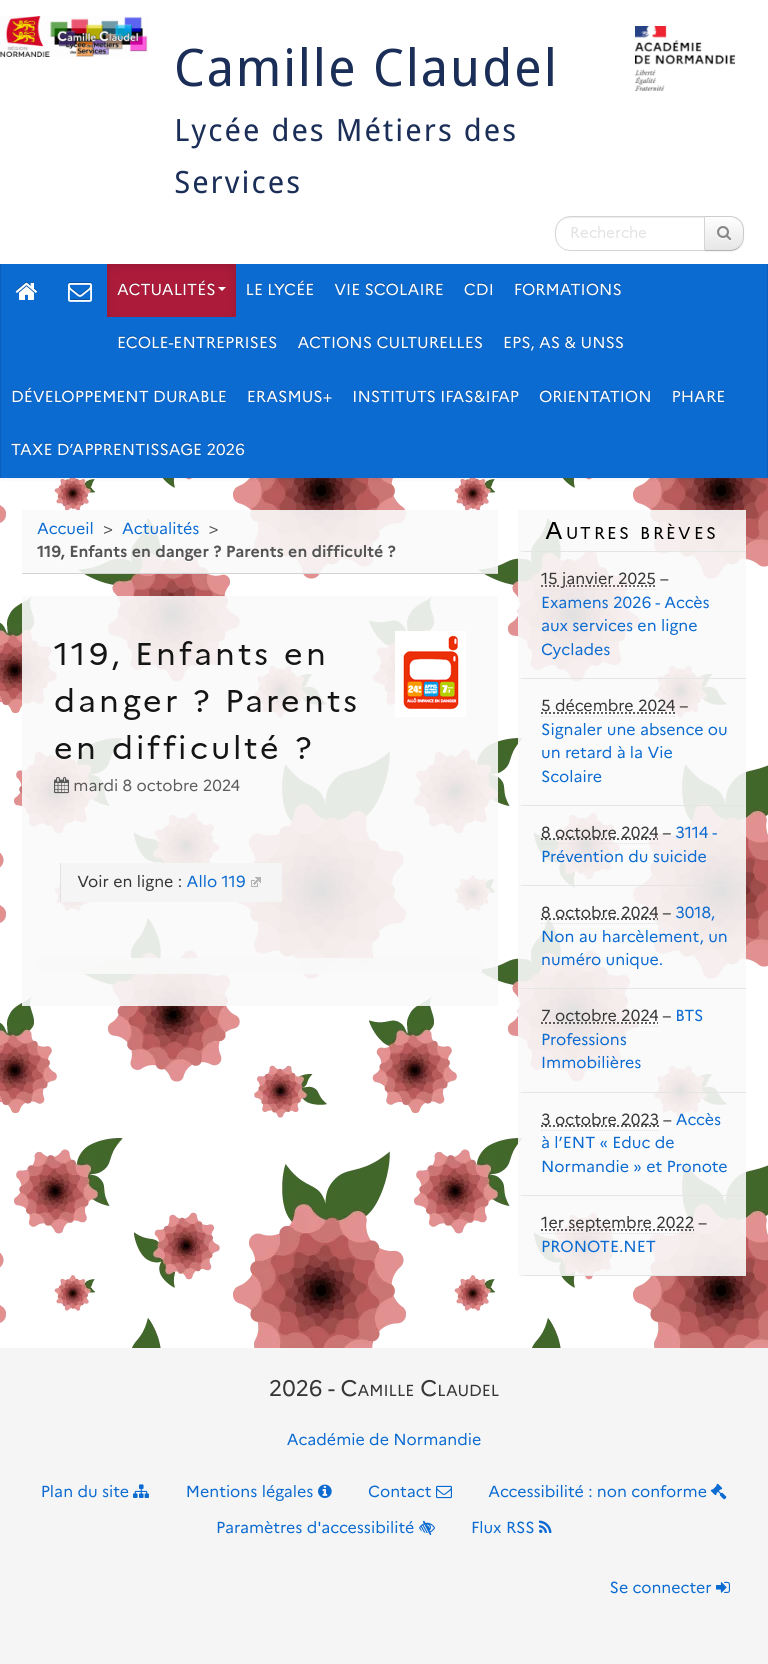  Describe the element at coordinates (171, 290) in the screenshot. I see `Actualités` at that location.